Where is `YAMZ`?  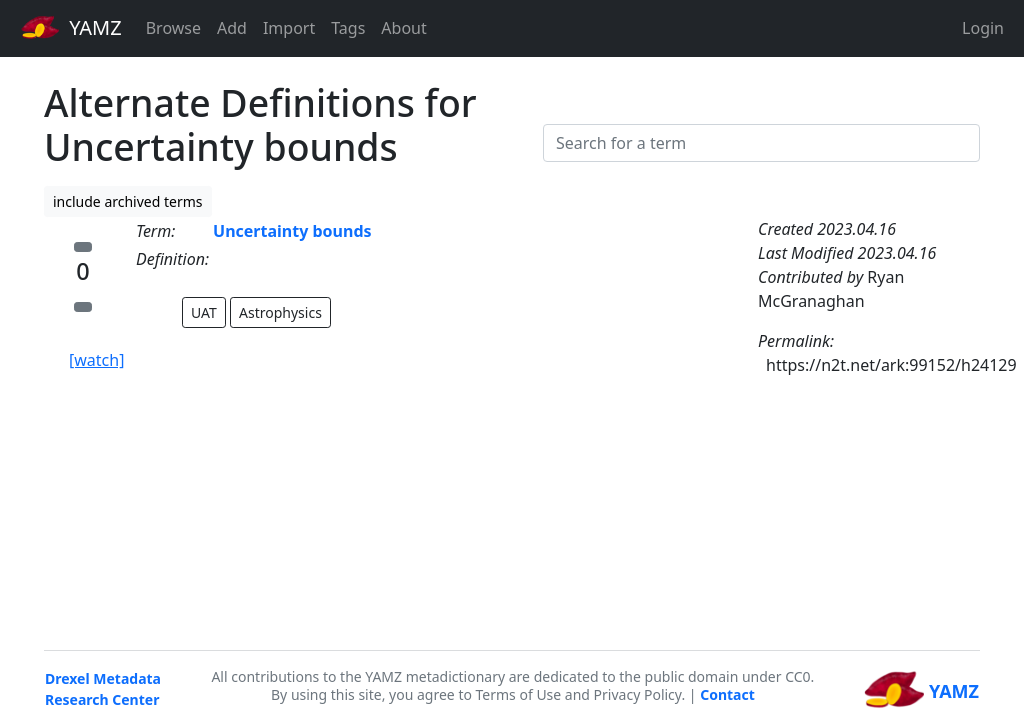
YAMZ is located at coordinates (71, 27).